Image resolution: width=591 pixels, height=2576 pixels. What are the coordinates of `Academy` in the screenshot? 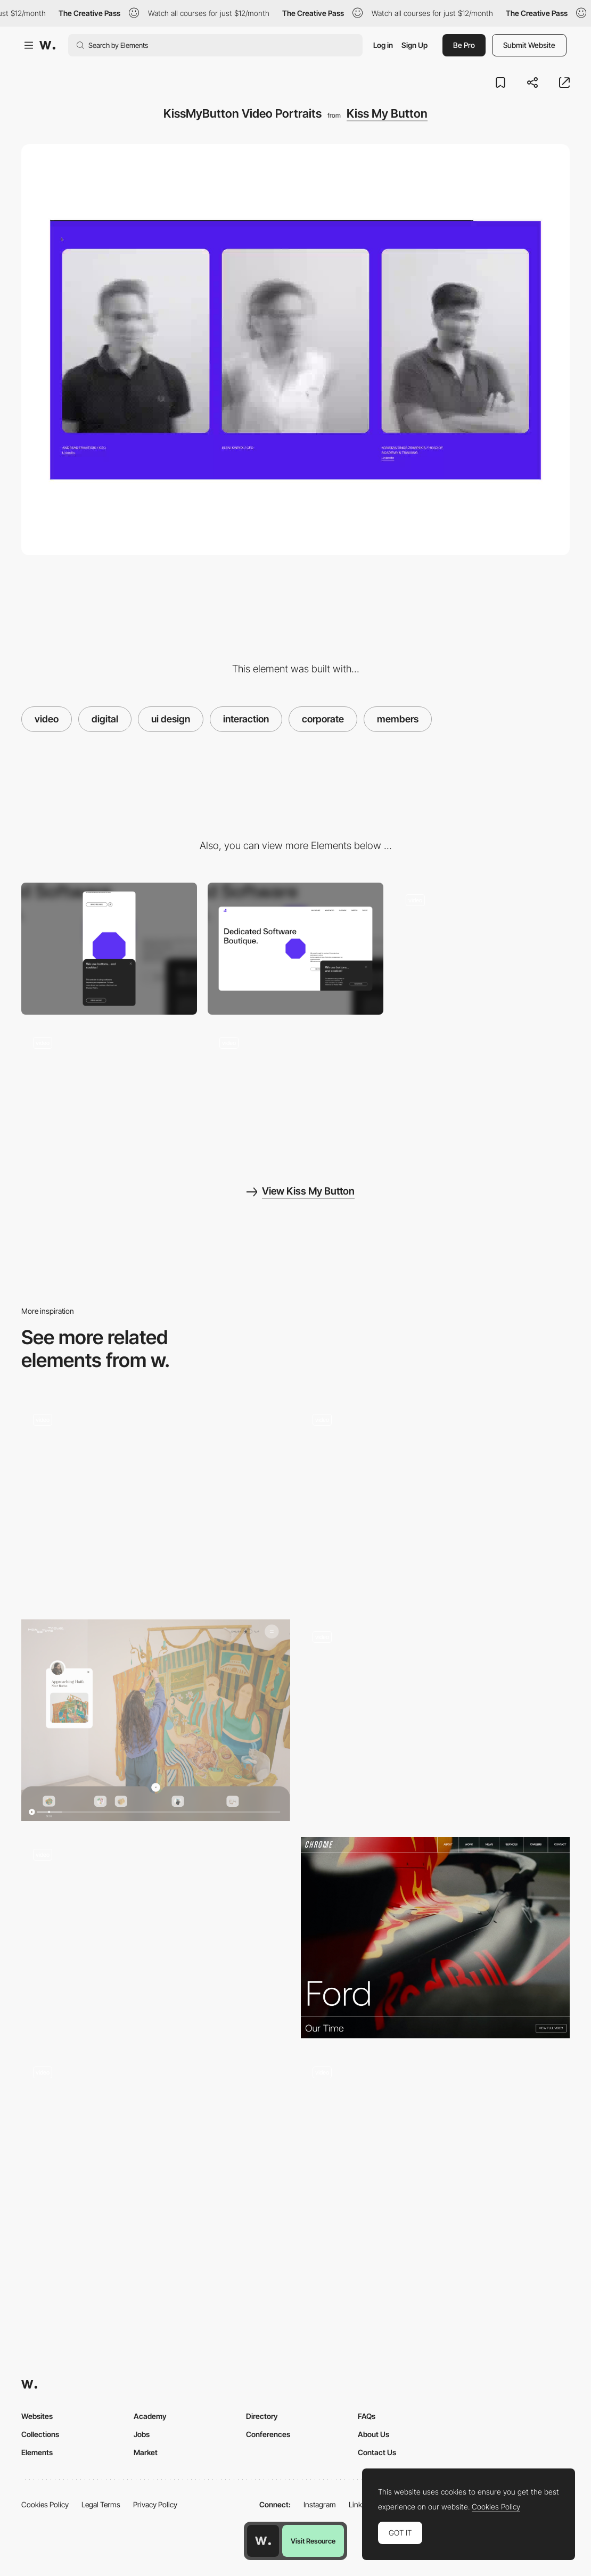 It's located at (150, 2416).